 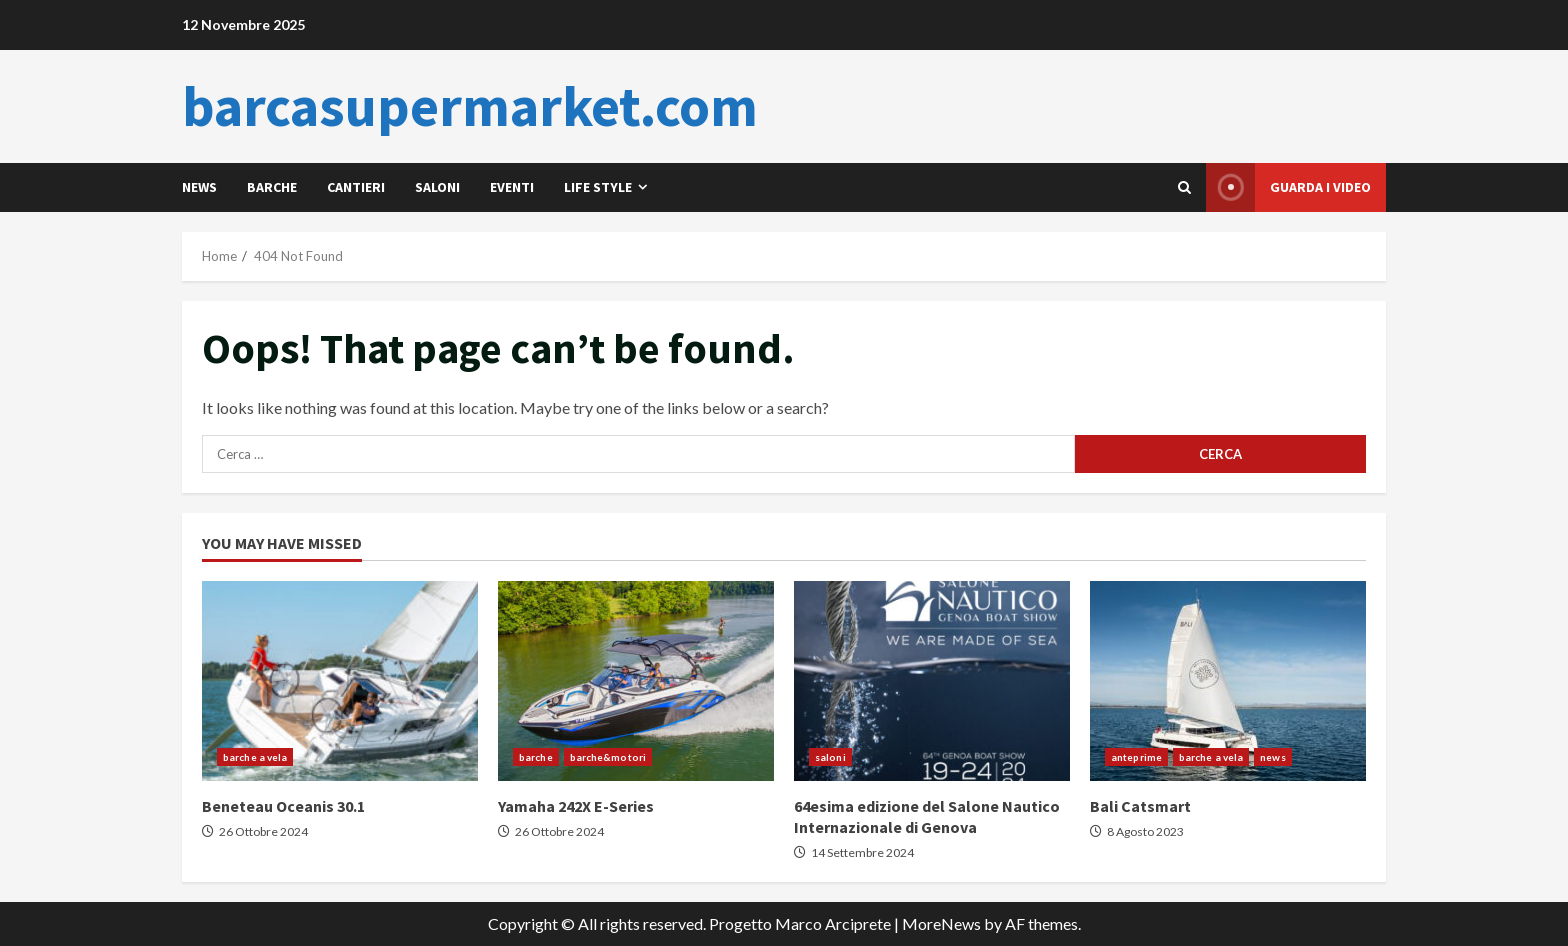 I want to click on barcasupermarket.com, so click(x=470, y=106).